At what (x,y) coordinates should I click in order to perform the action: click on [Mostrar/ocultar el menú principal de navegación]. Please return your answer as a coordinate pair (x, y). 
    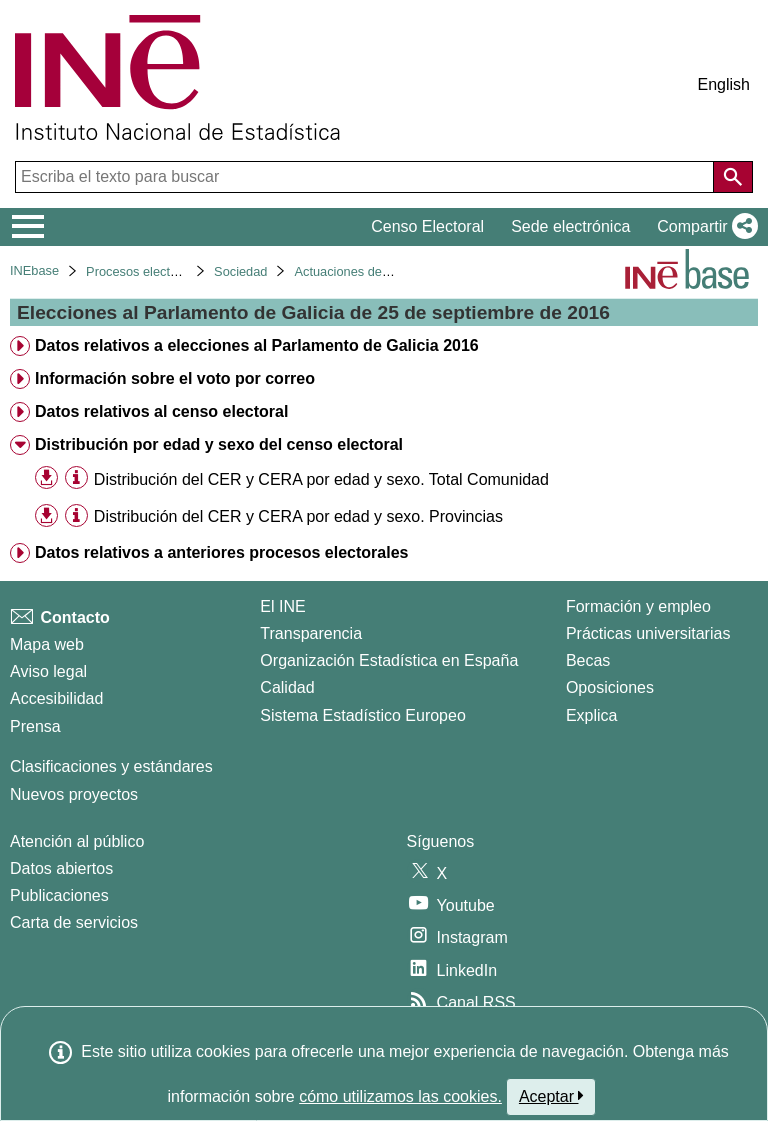
    Looking at the image, I should click on (28, 227).